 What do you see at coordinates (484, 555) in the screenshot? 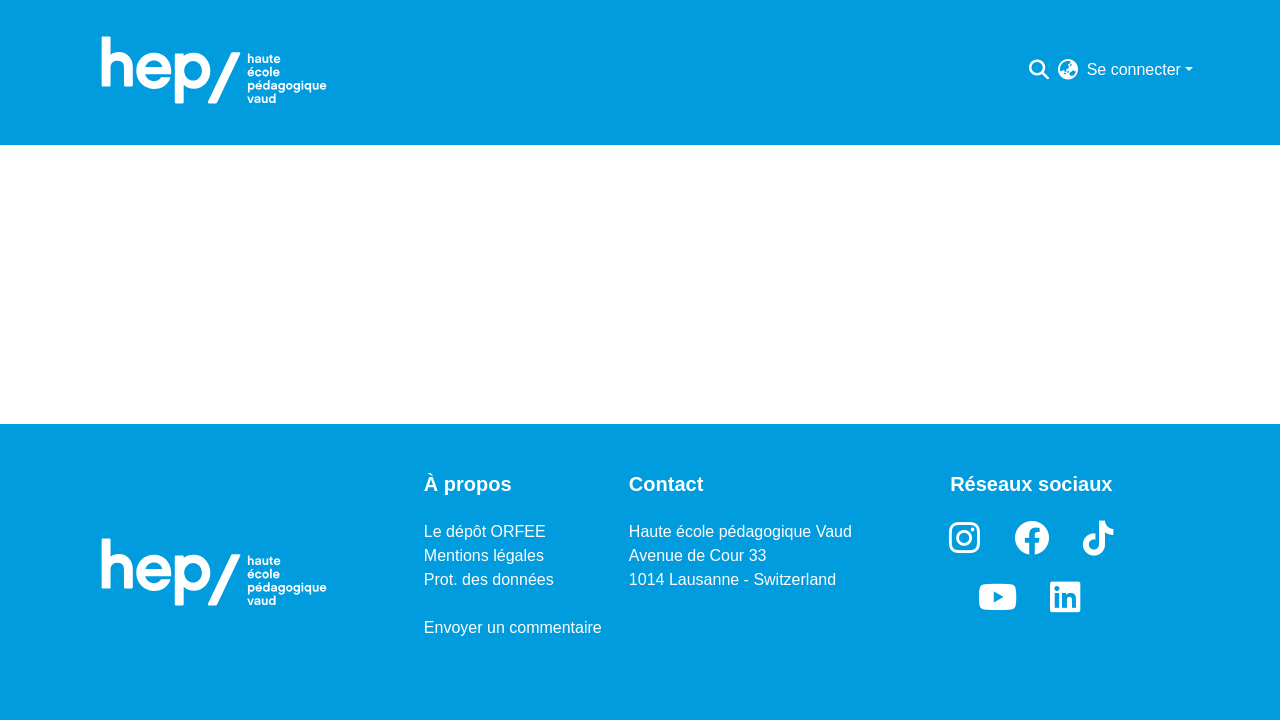
I see `Mentions légales` at bounding box center [484, 555].